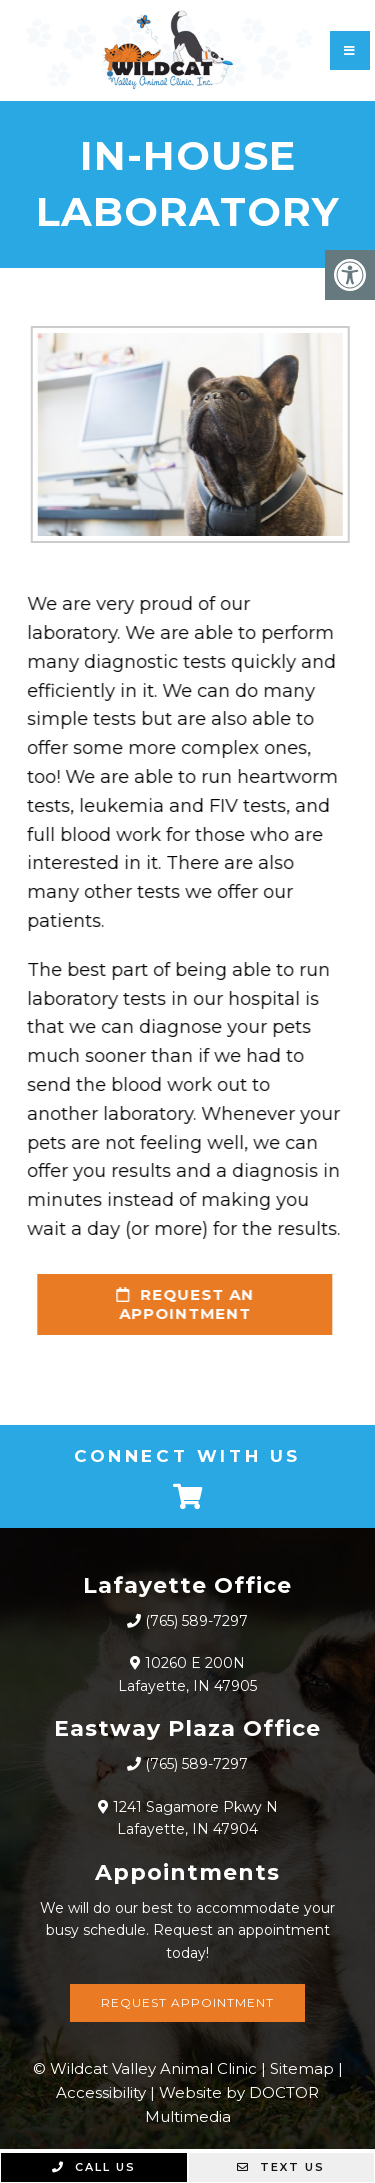 This screenshot has height=2183, width=375. Describe the element at coordinates (302, 2068) in the screenshot. I see `Sitemap` at that location.